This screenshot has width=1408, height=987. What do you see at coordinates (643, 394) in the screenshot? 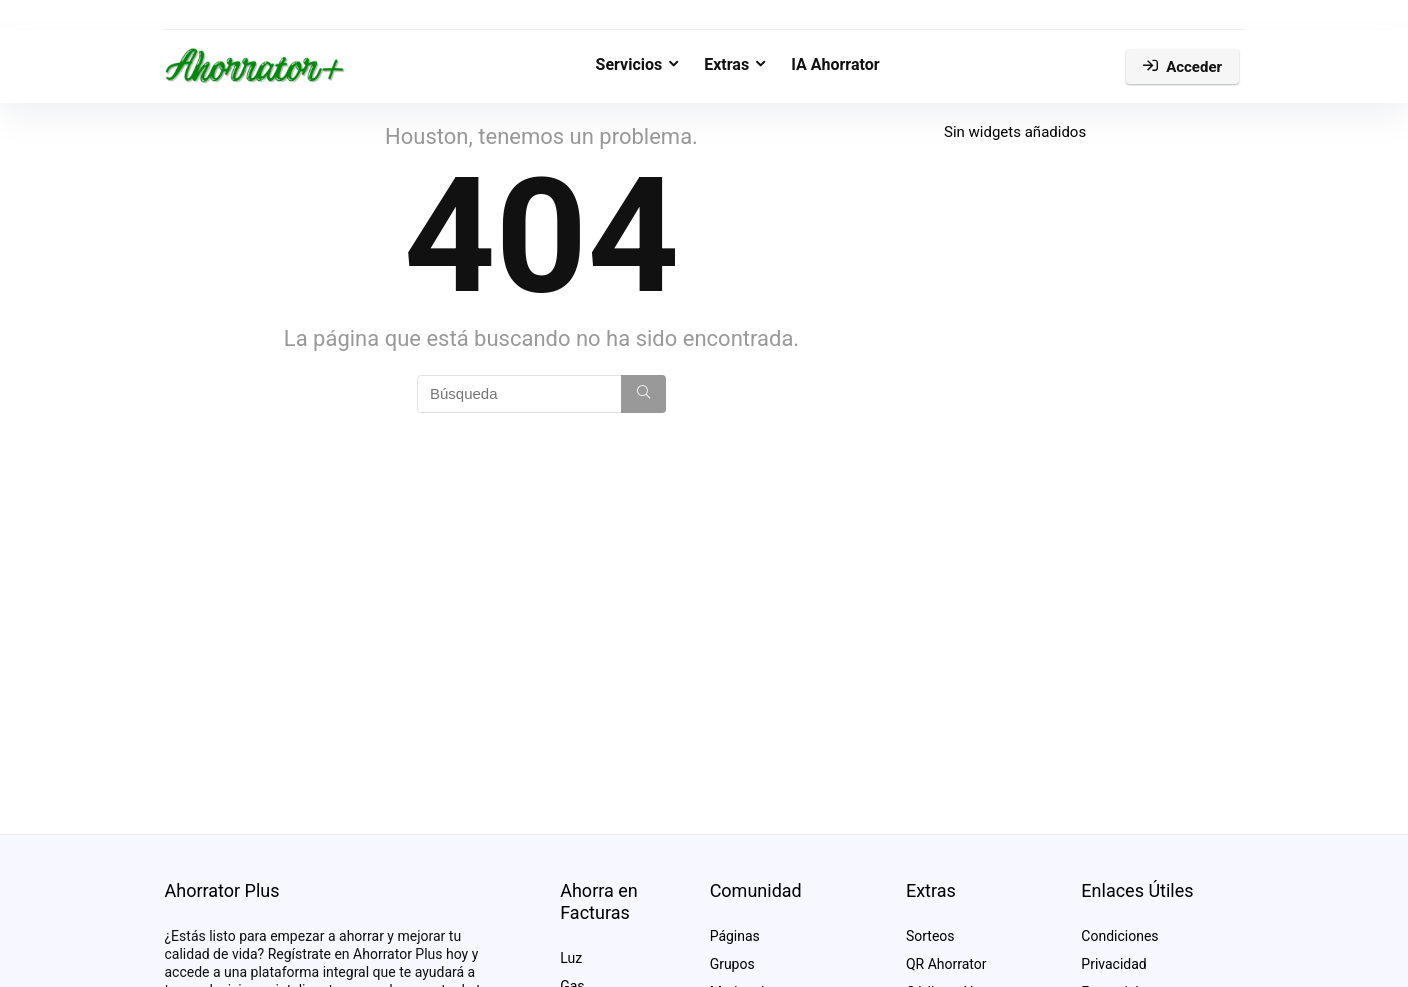
I see `[Búsqueda]` at bounding box center [643, 394].